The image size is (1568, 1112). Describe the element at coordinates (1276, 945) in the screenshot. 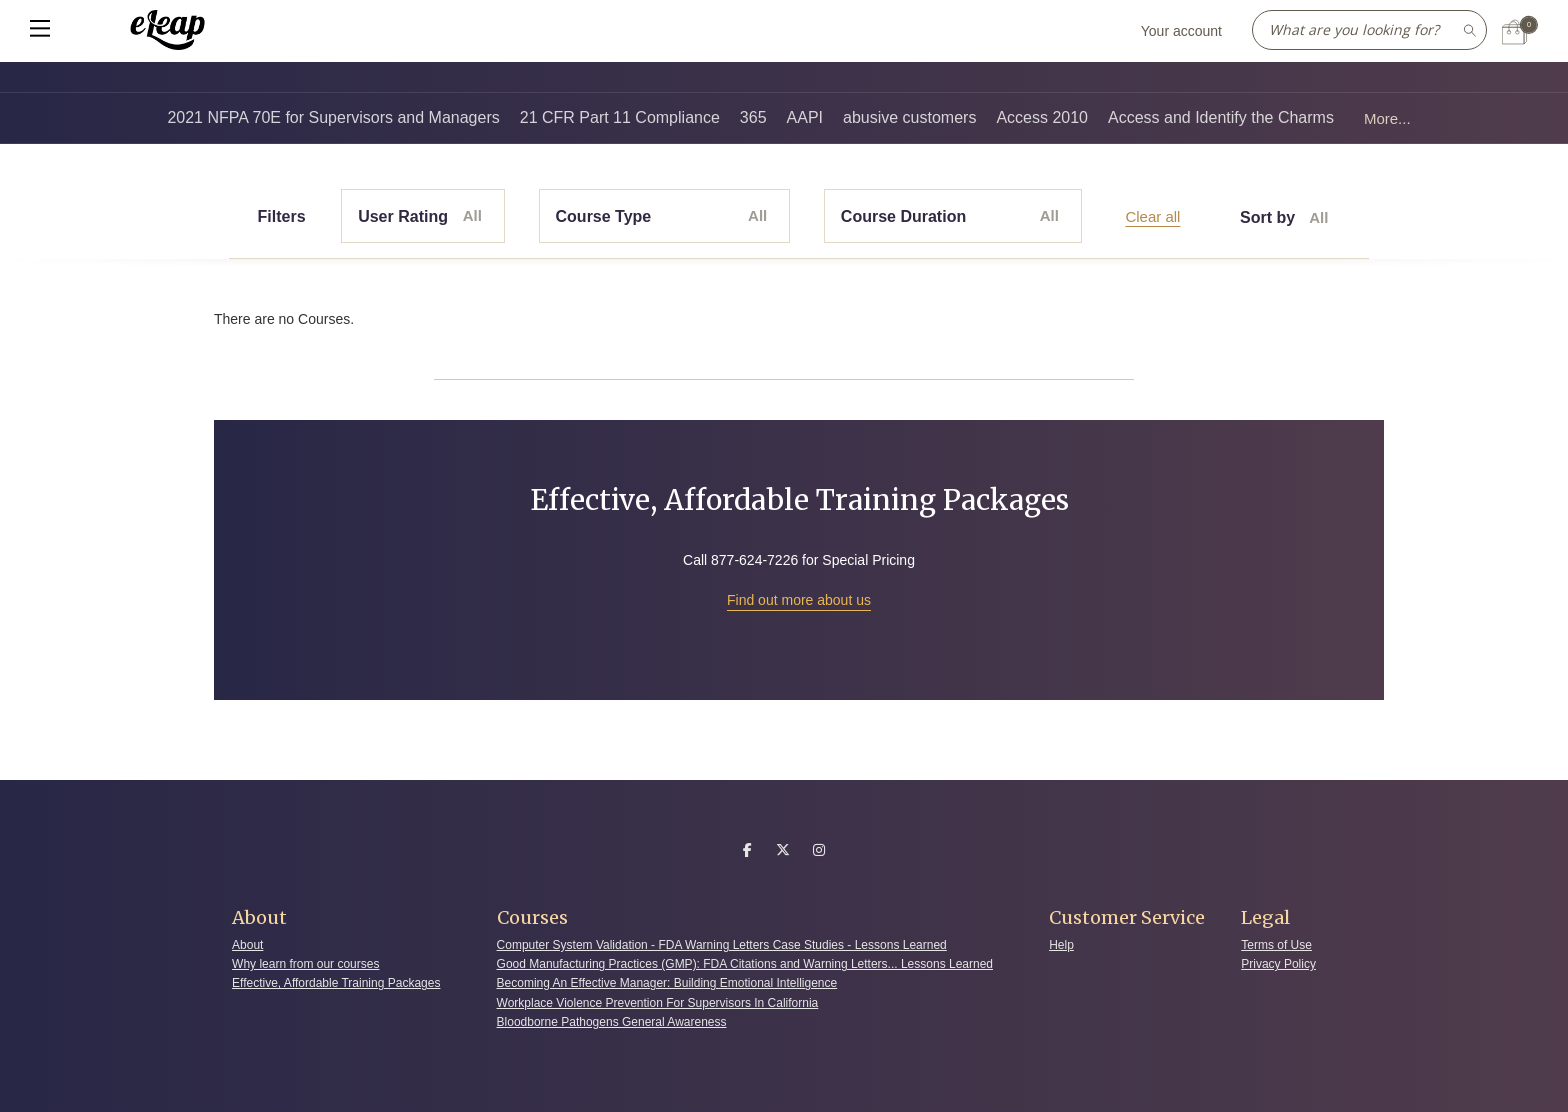

I see `Terms of Use` at that location.